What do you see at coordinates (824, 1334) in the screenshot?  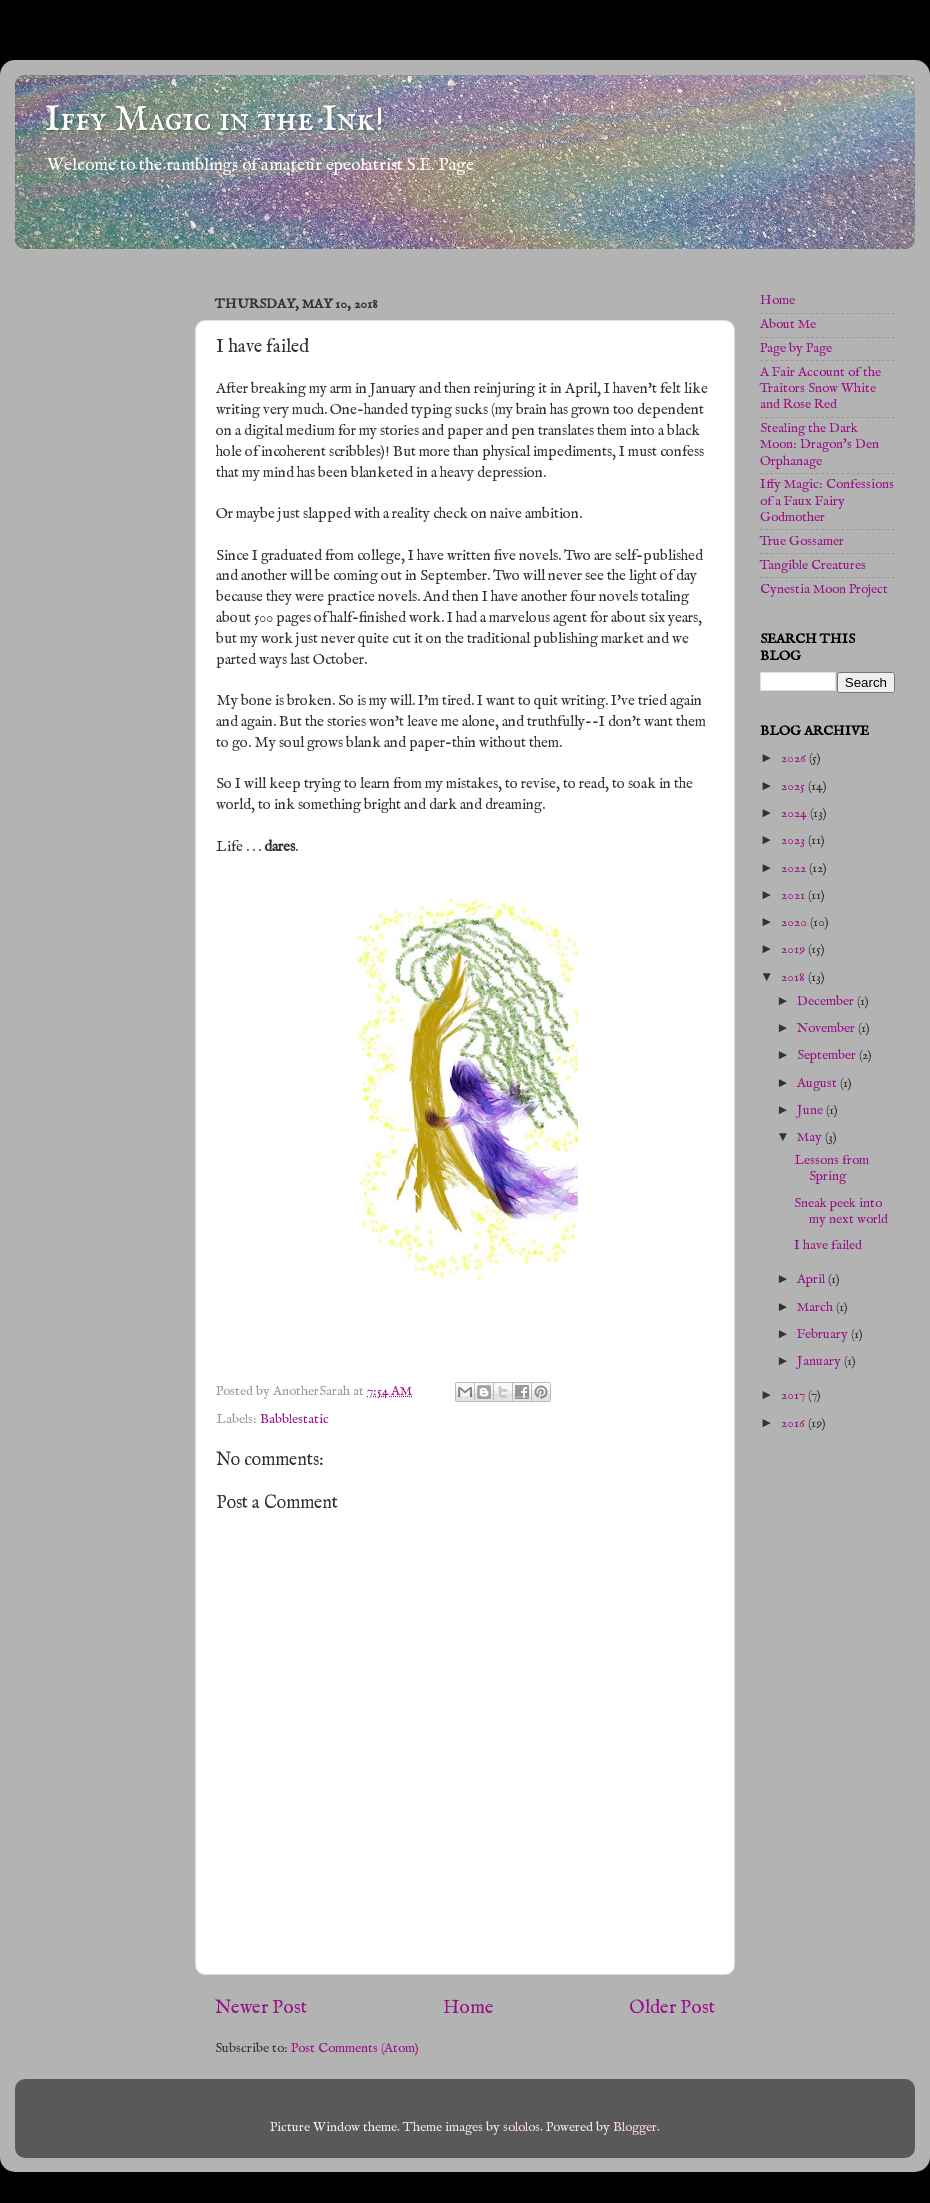 I see `February` at bounding box center [824, 1334].